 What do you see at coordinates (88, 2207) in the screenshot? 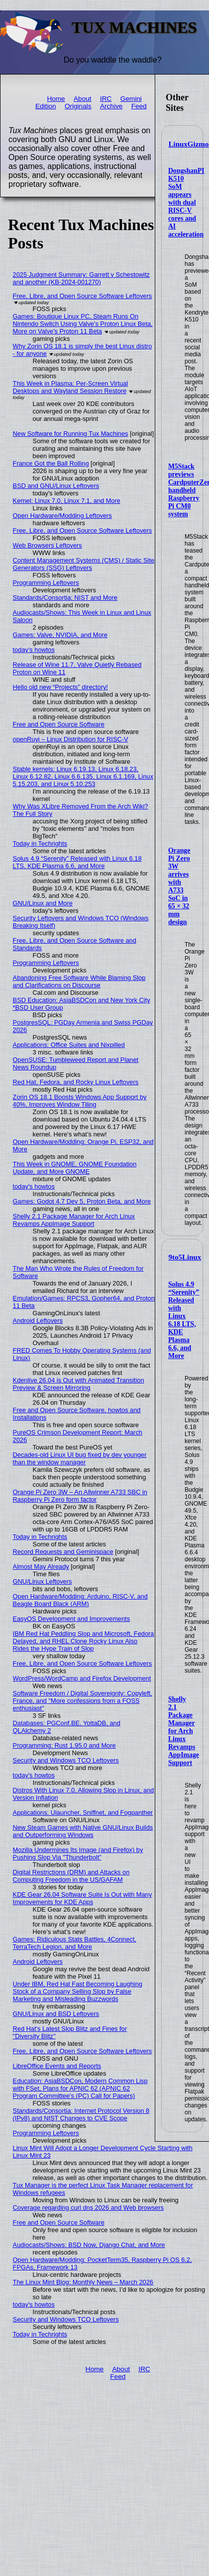
I see `Coverage regarding curl dns 2026 and Web browsers` at bounding box center [88, 2207].